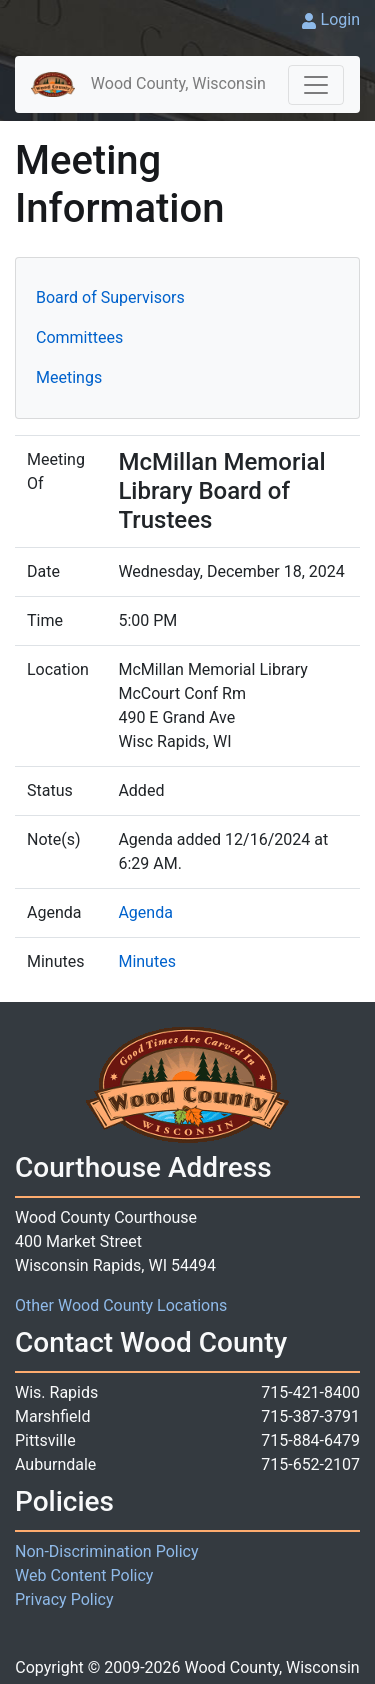 Image resolution: width=375 pixels, height=1684 pixels. What do you see at coordinates (84, 1575) in the screenshot?
I see `Web Content Policy` at bounding box center [84, 1575].